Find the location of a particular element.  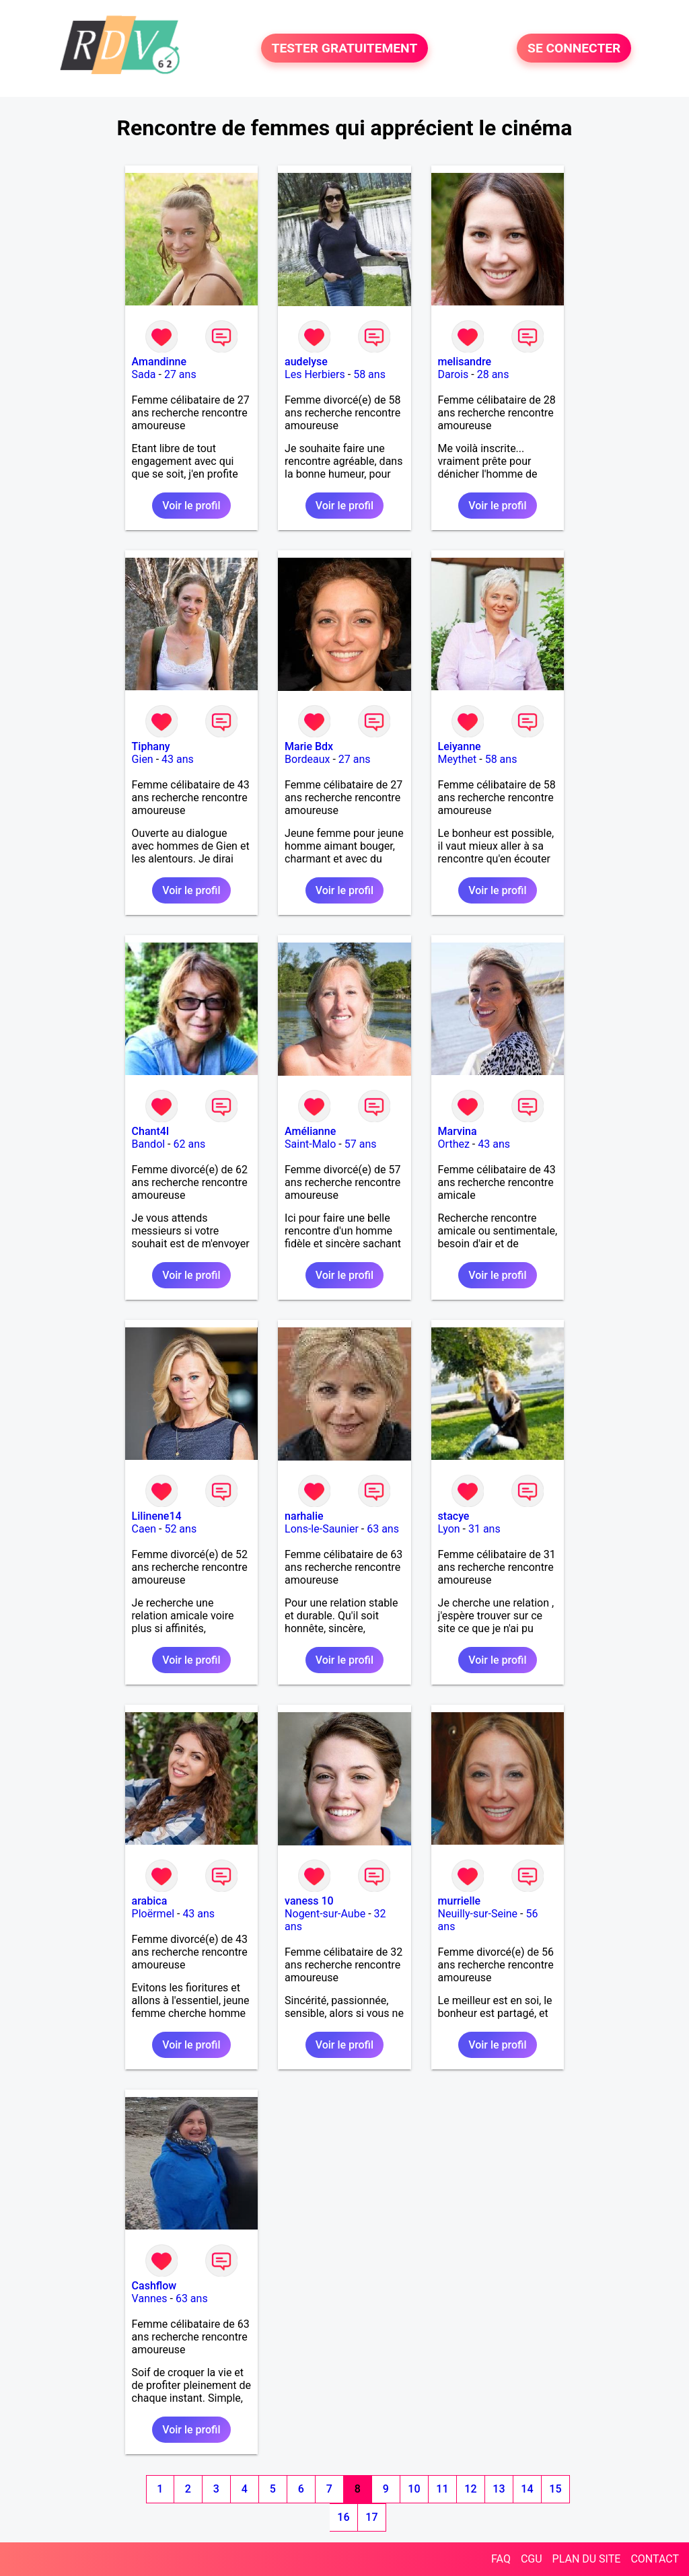

27 ans is located at coordinates (180, 374).